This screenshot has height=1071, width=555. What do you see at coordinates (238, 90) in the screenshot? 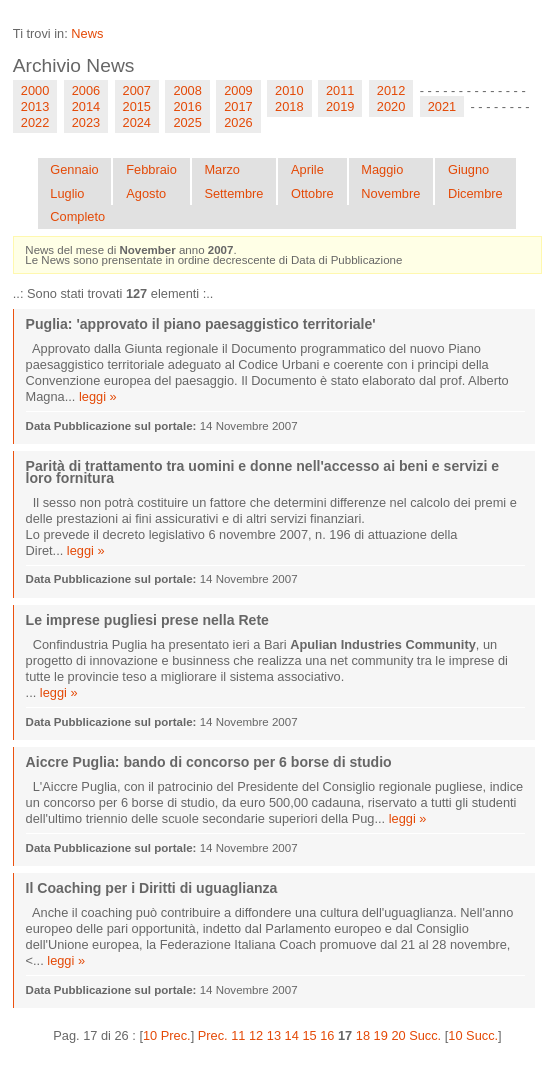
I see `2009` at bounding box center [238, 90].